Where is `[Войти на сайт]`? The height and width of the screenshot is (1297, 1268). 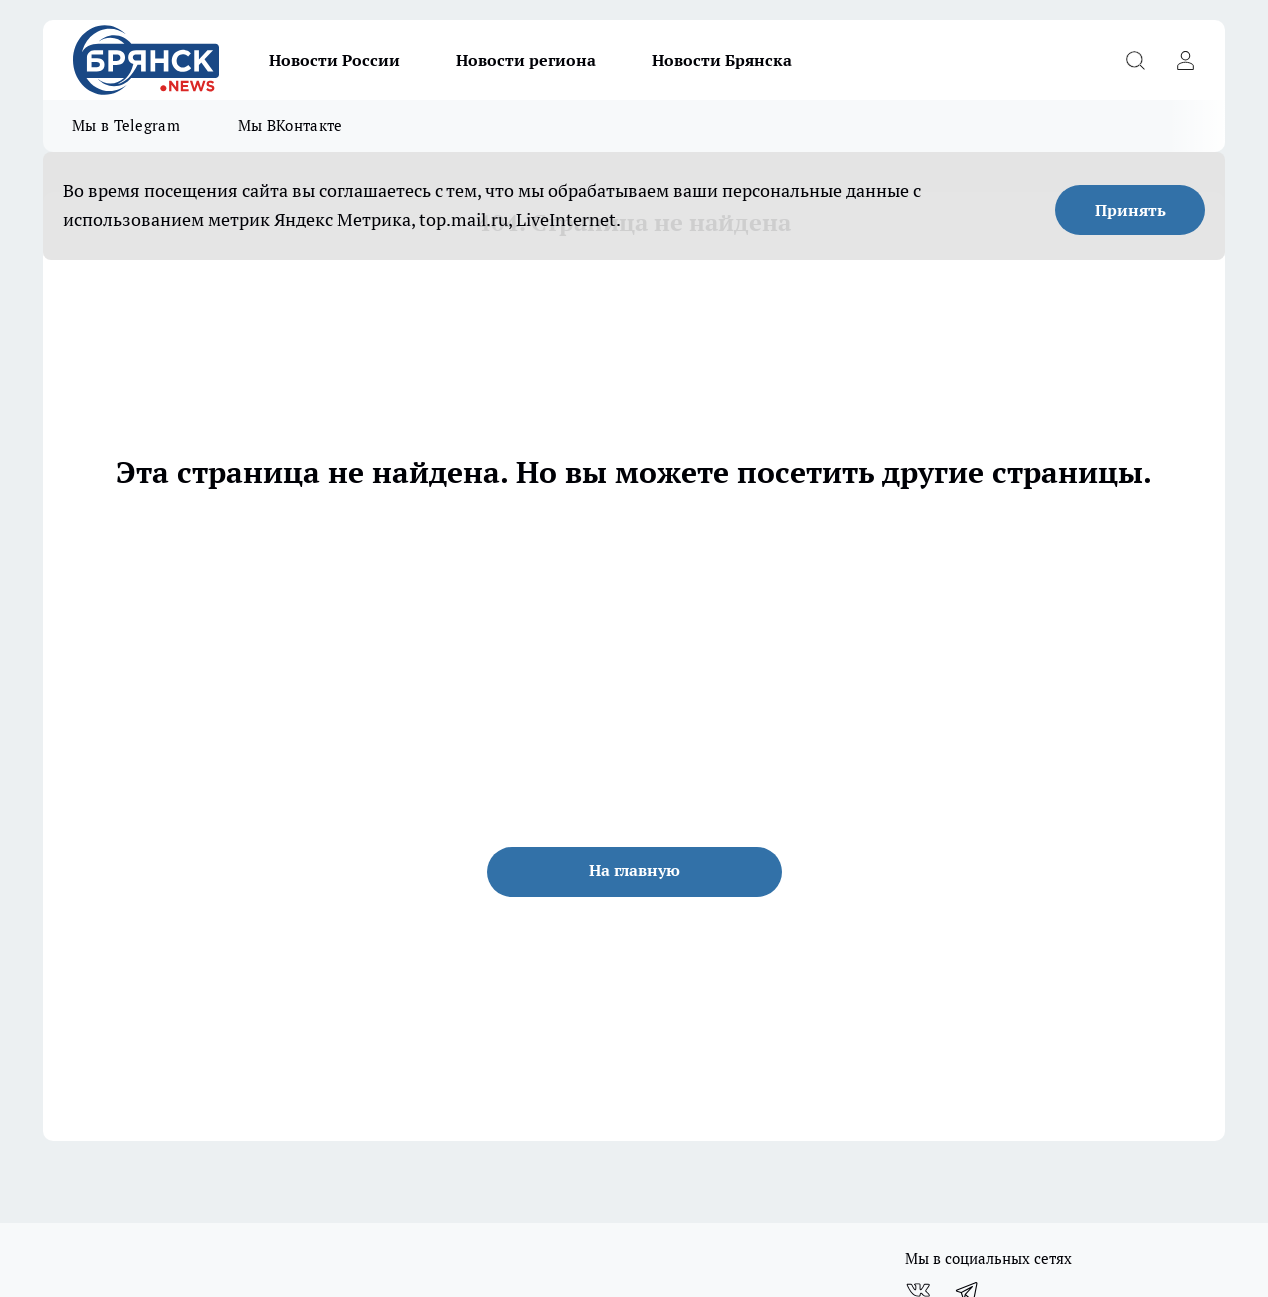 [Войти на сайт] is located at coordinates (1185, 60).